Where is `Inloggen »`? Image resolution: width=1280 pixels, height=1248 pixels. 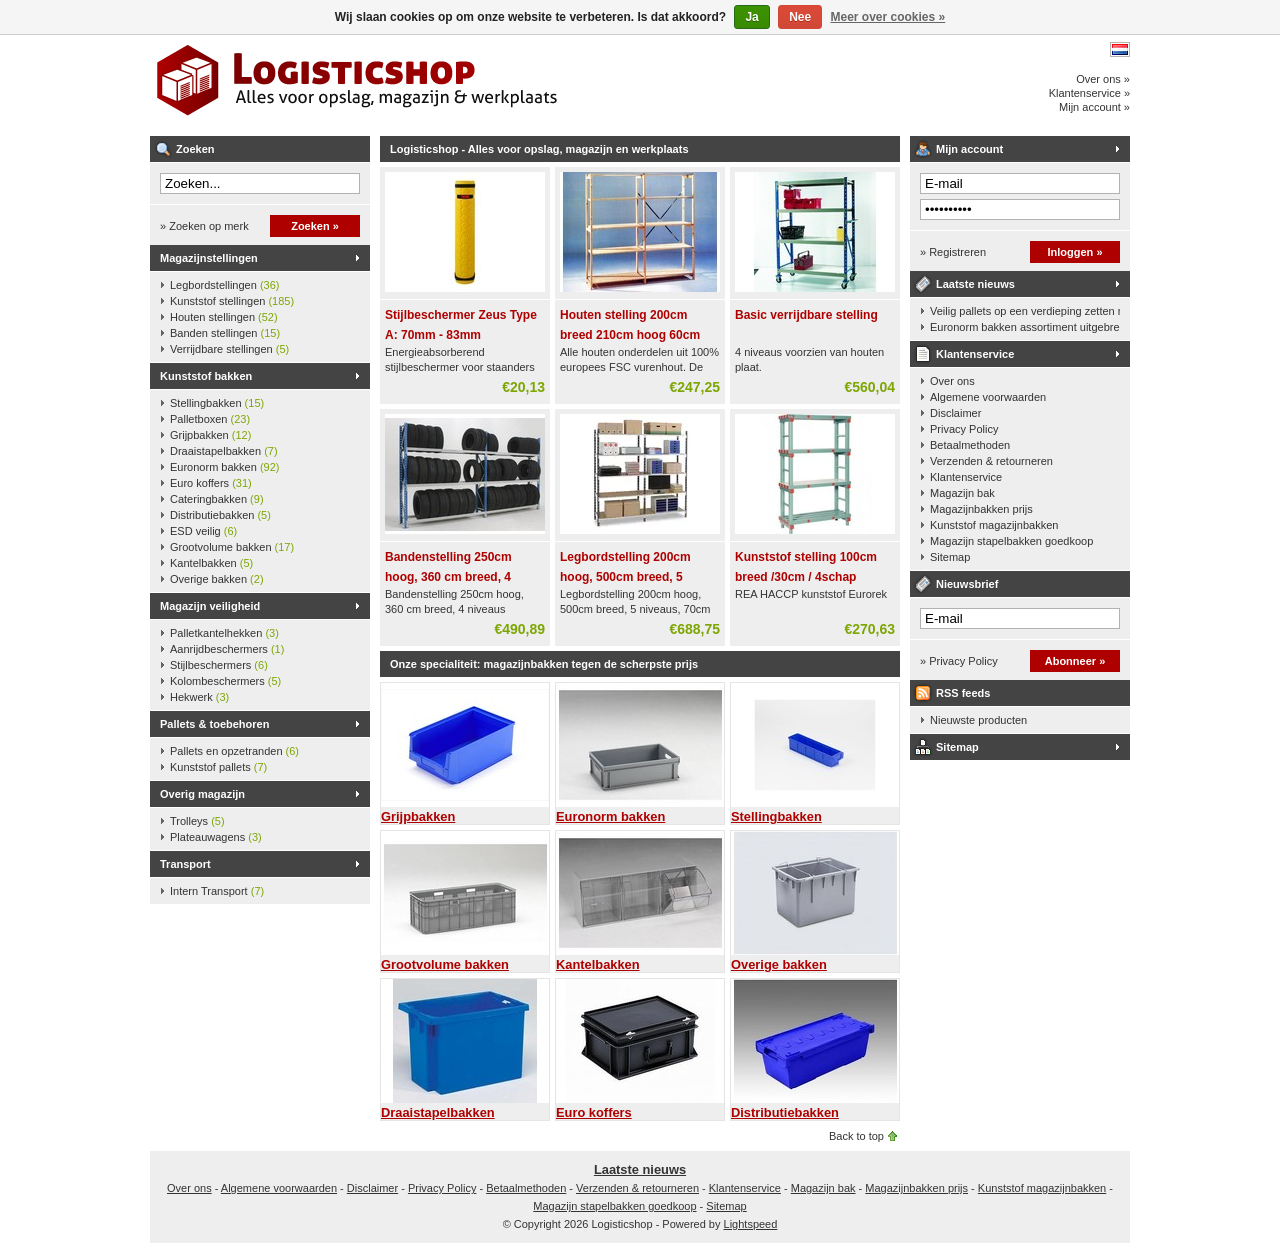 Inloggen » is located at coordinates (1075, 252).